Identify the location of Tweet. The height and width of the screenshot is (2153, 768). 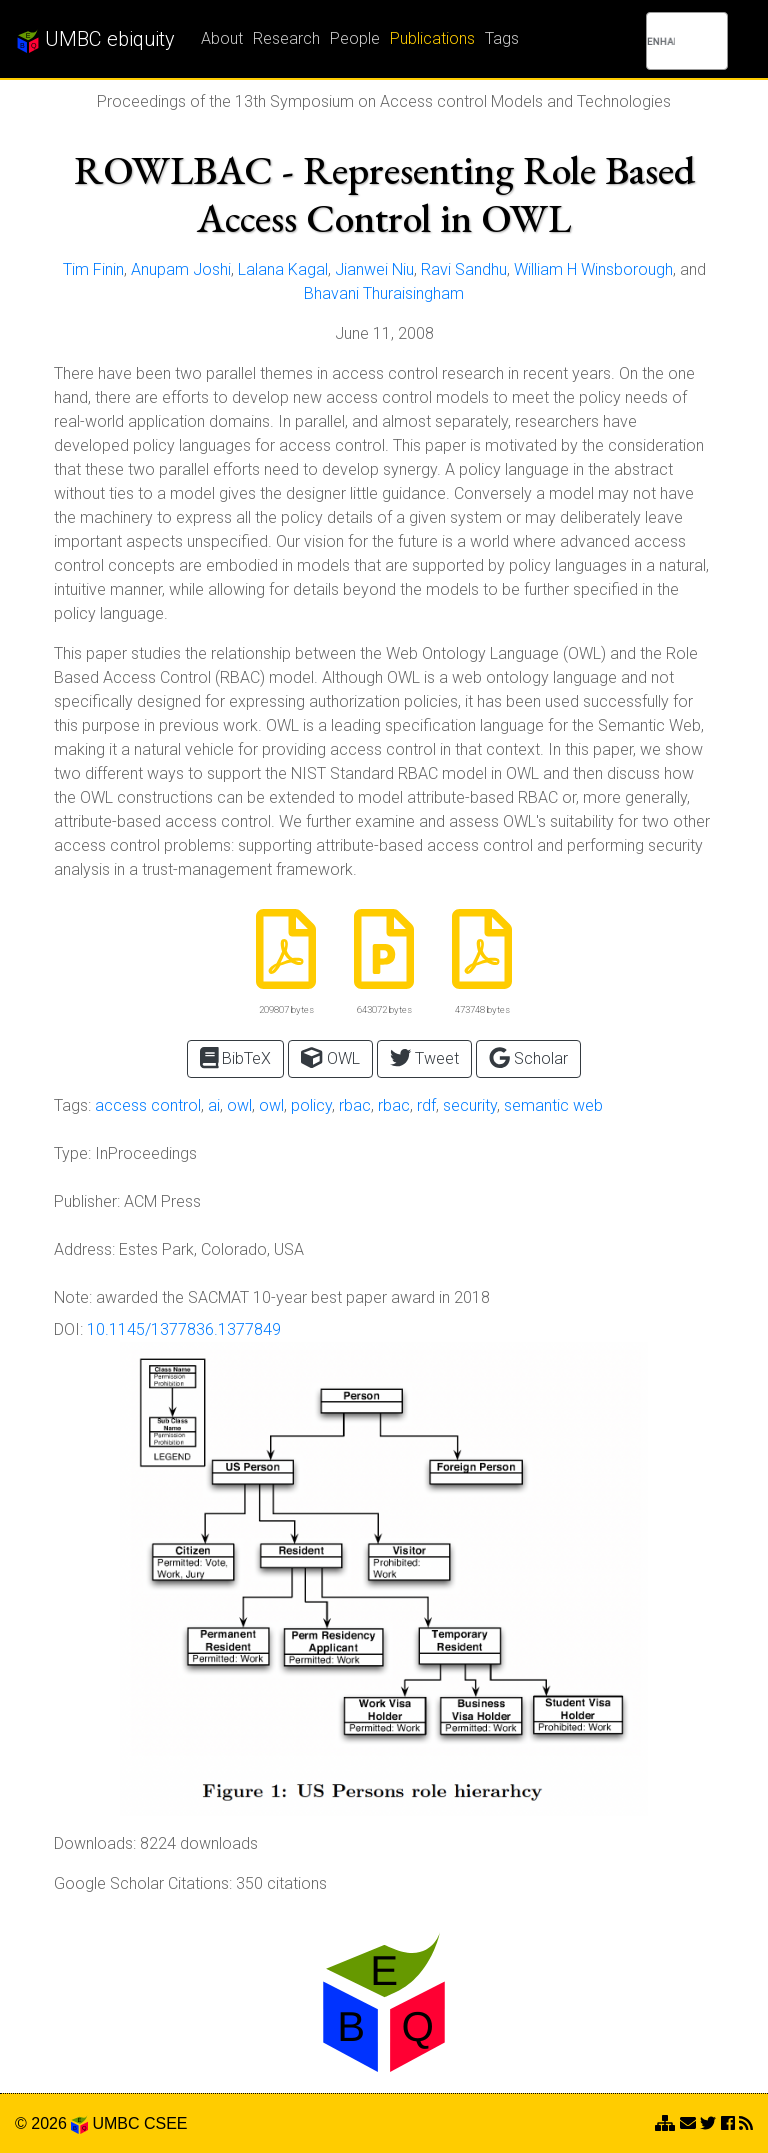
(424, 1057).